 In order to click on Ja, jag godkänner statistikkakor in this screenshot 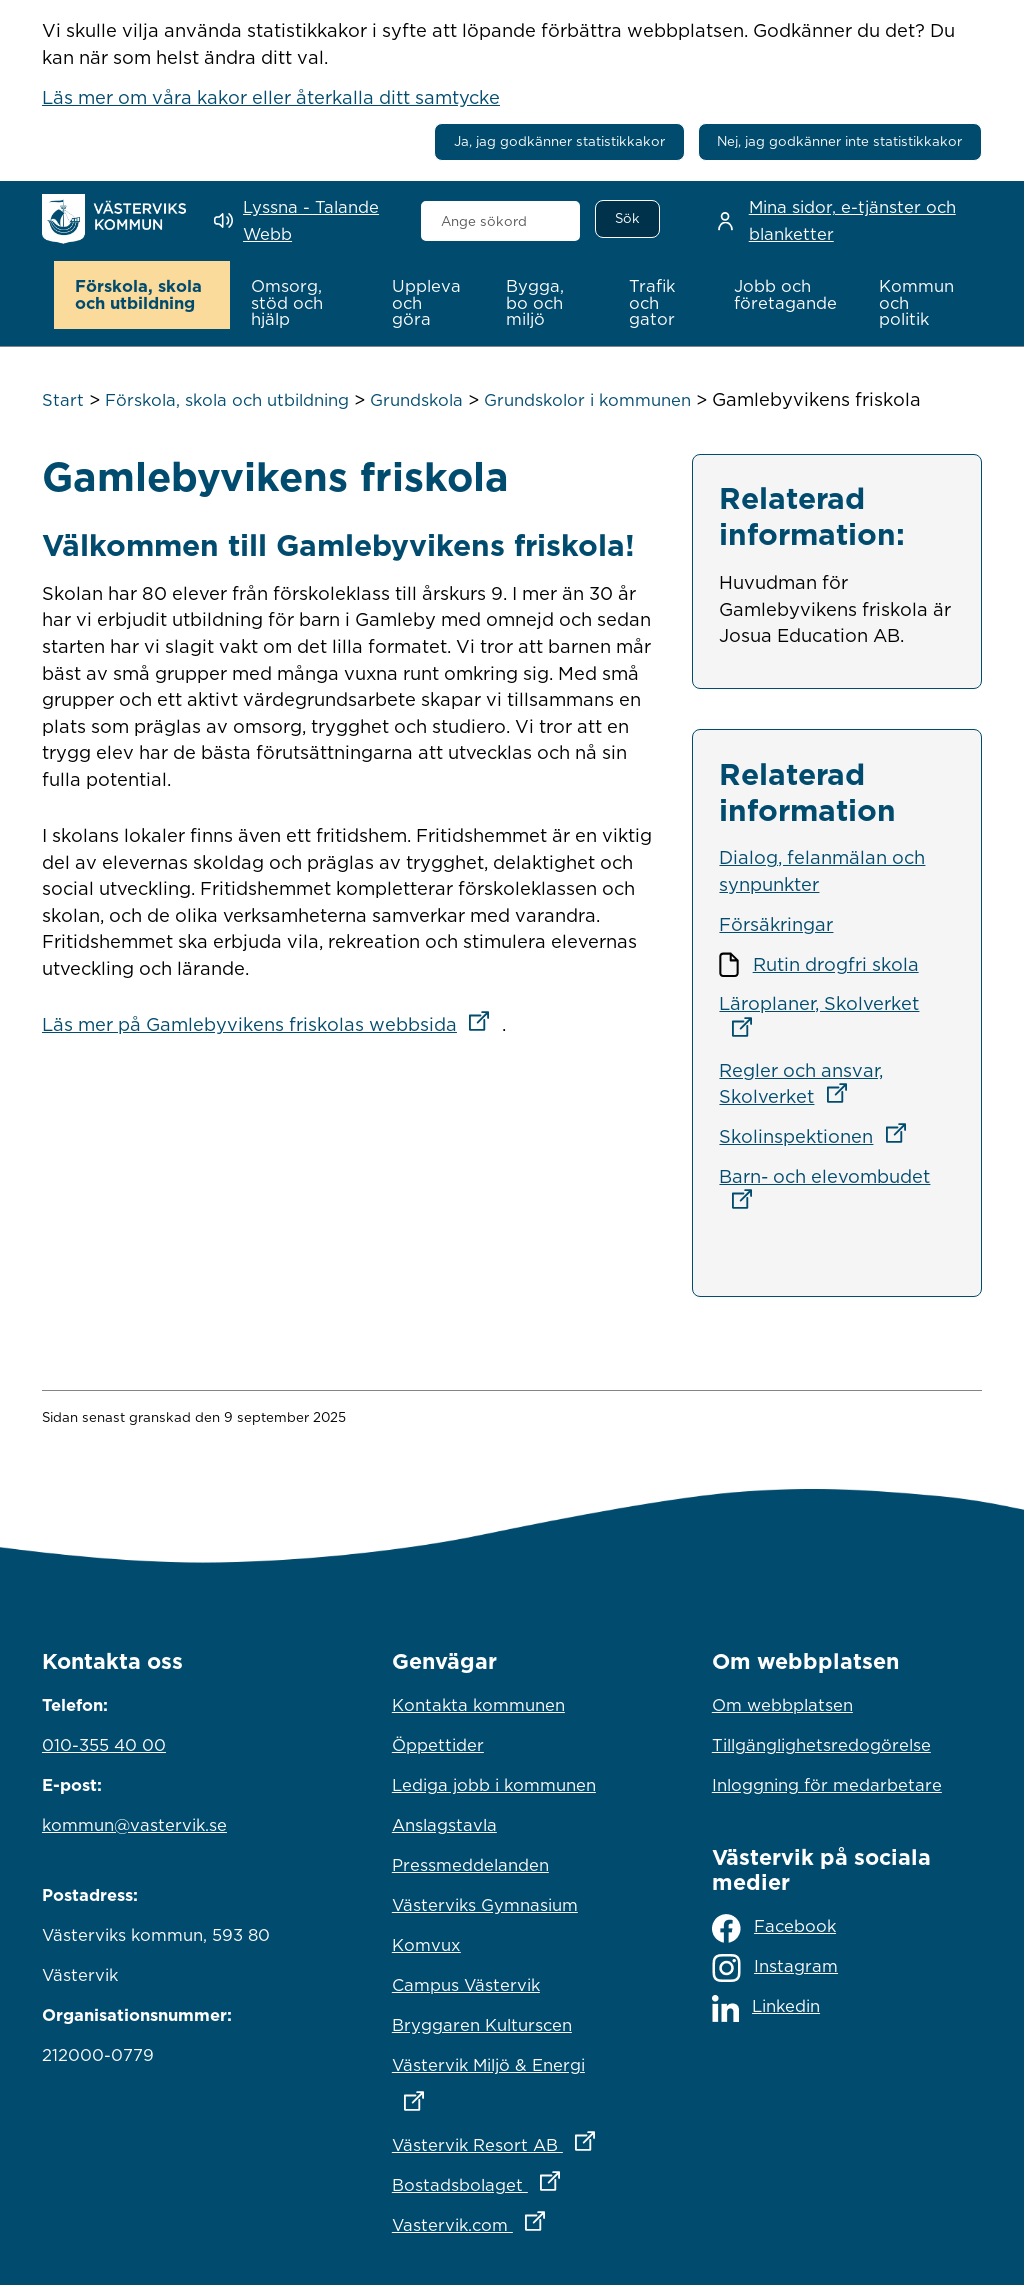, I will do `click(559, 141)`.